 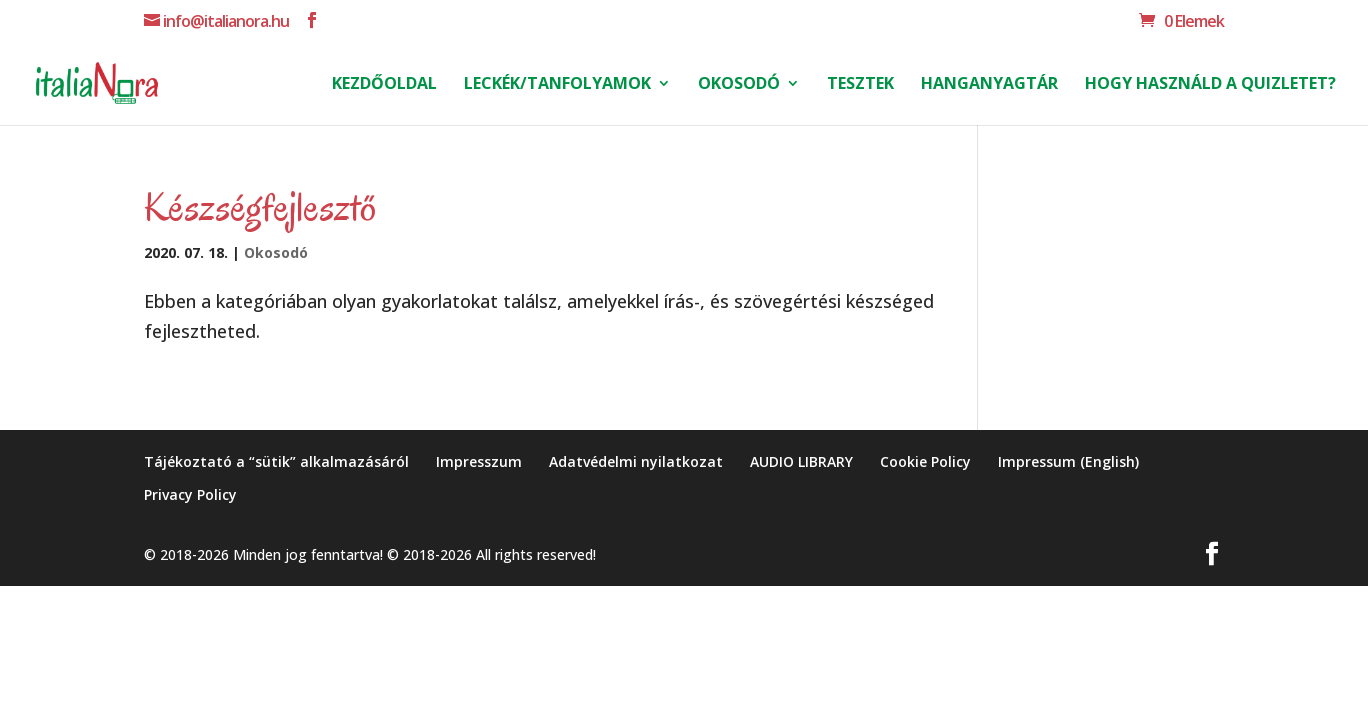 I want to click on Készségfejlesztő, so click(x=260, y=207).